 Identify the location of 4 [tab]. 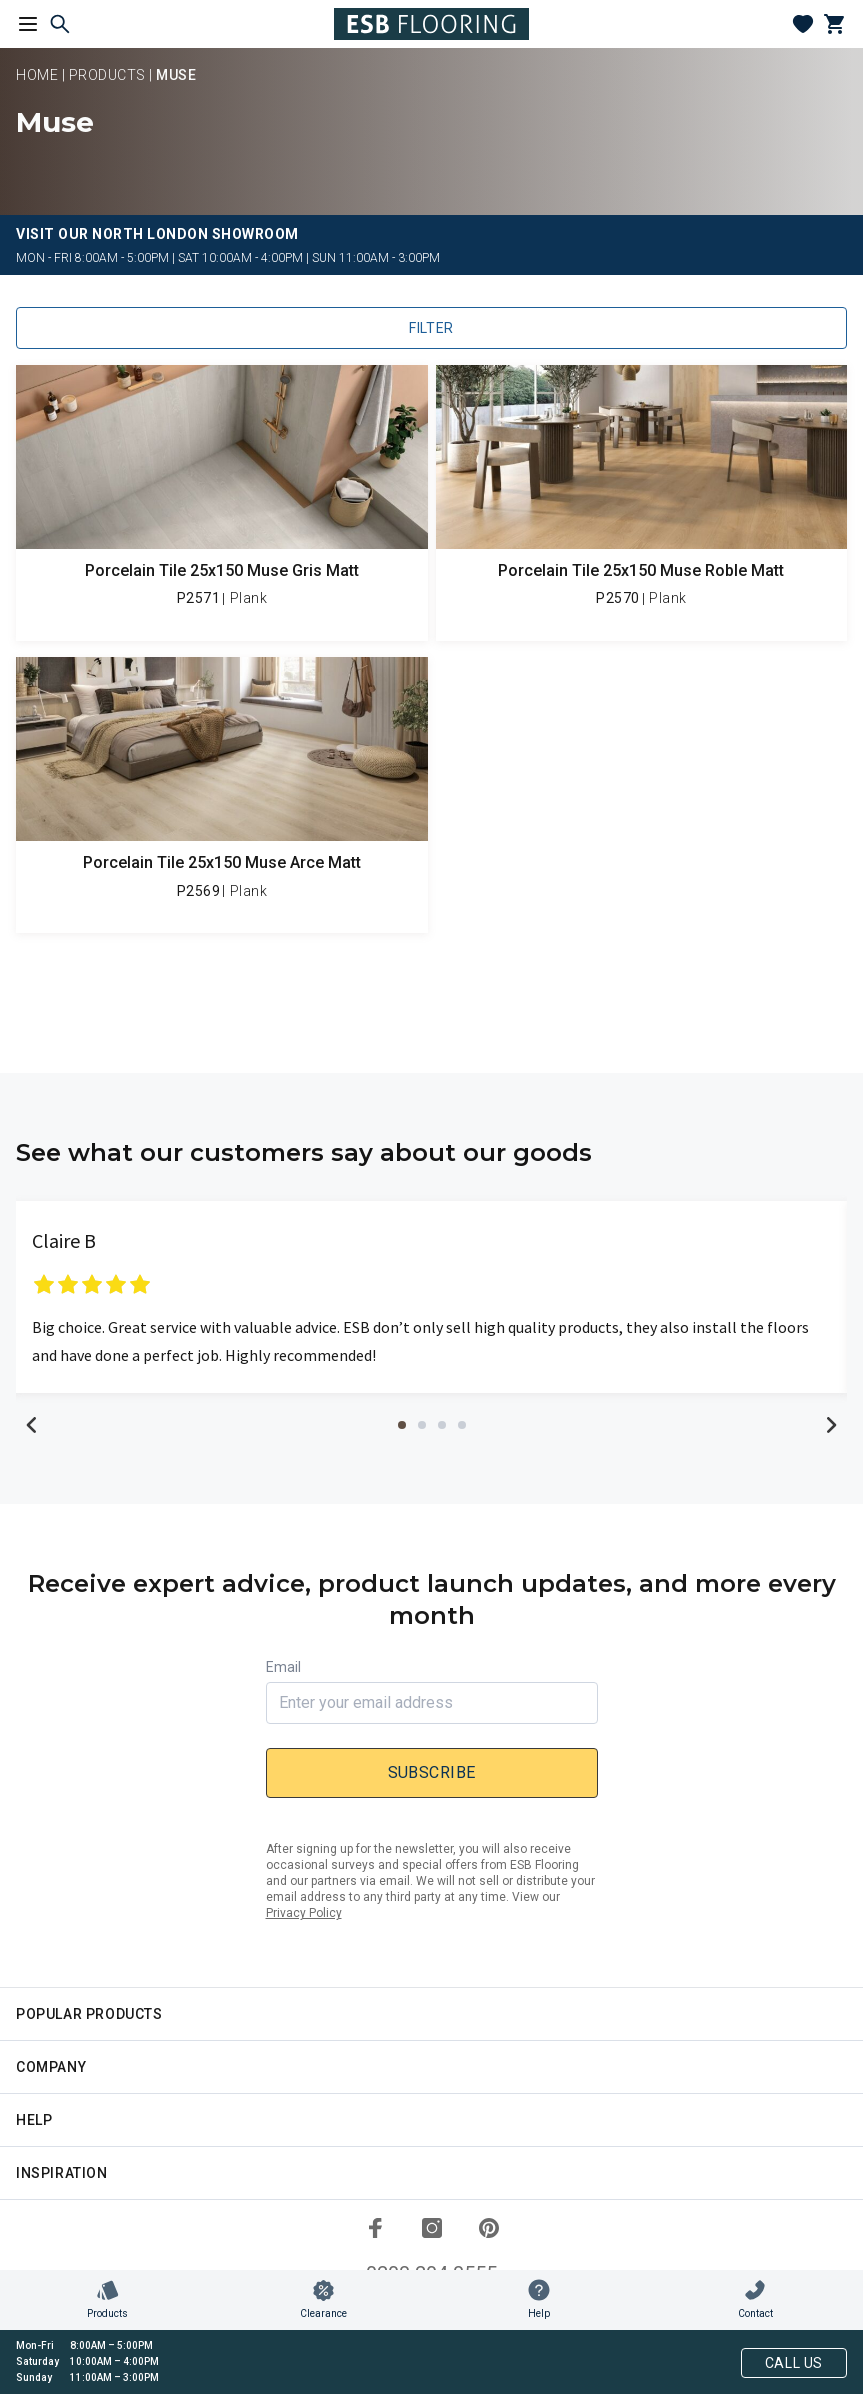
(462, 1425).